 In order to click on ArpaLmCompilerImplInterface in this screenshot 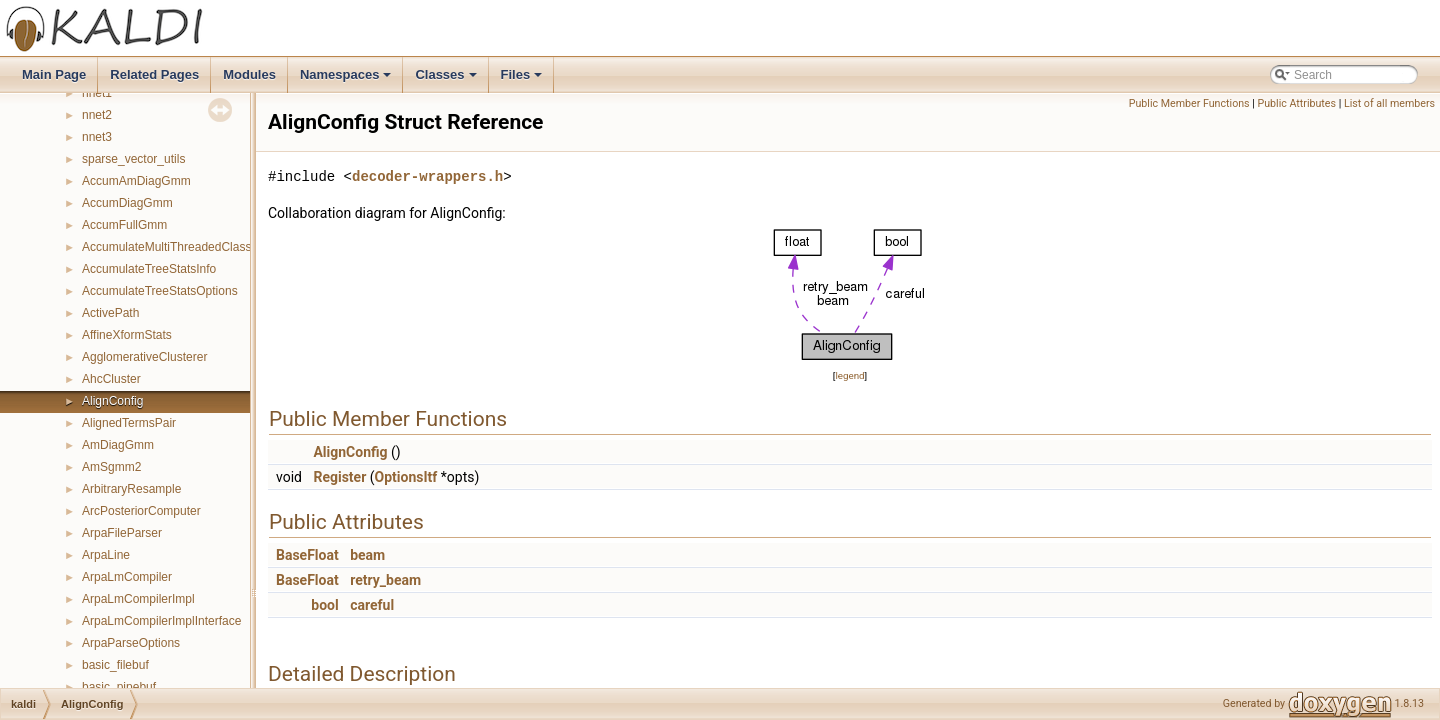, I will do `click(161, 621)`.